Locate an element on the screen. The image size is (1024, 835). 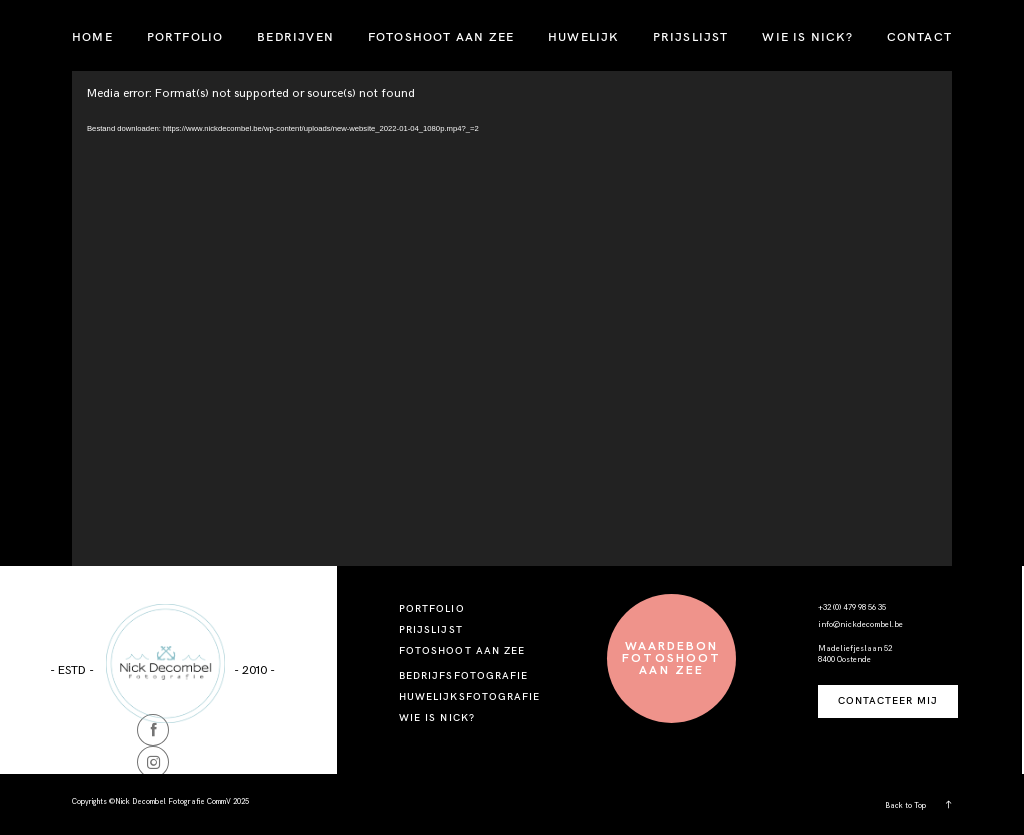
FOTOSHOOT AAN ZEE is located at coordinates (441, 36).